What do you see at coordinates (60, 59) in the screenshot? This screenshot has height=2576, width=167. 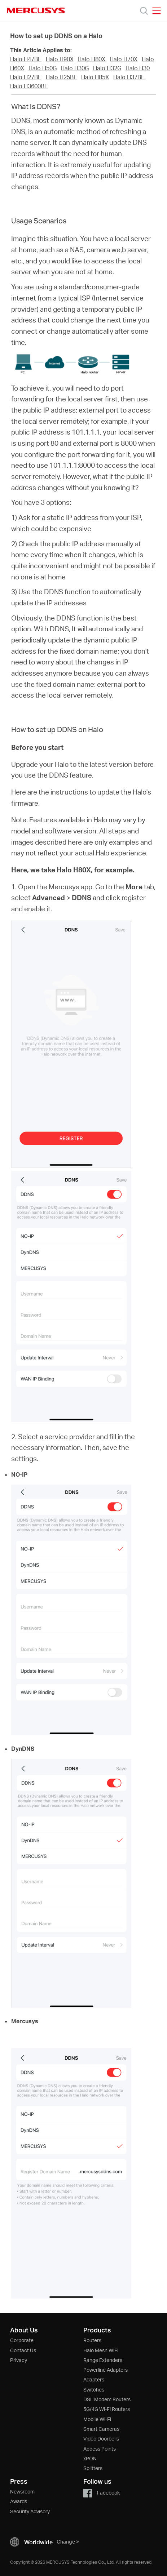 I see `Halo H90X` at bounding box center [60, 59].